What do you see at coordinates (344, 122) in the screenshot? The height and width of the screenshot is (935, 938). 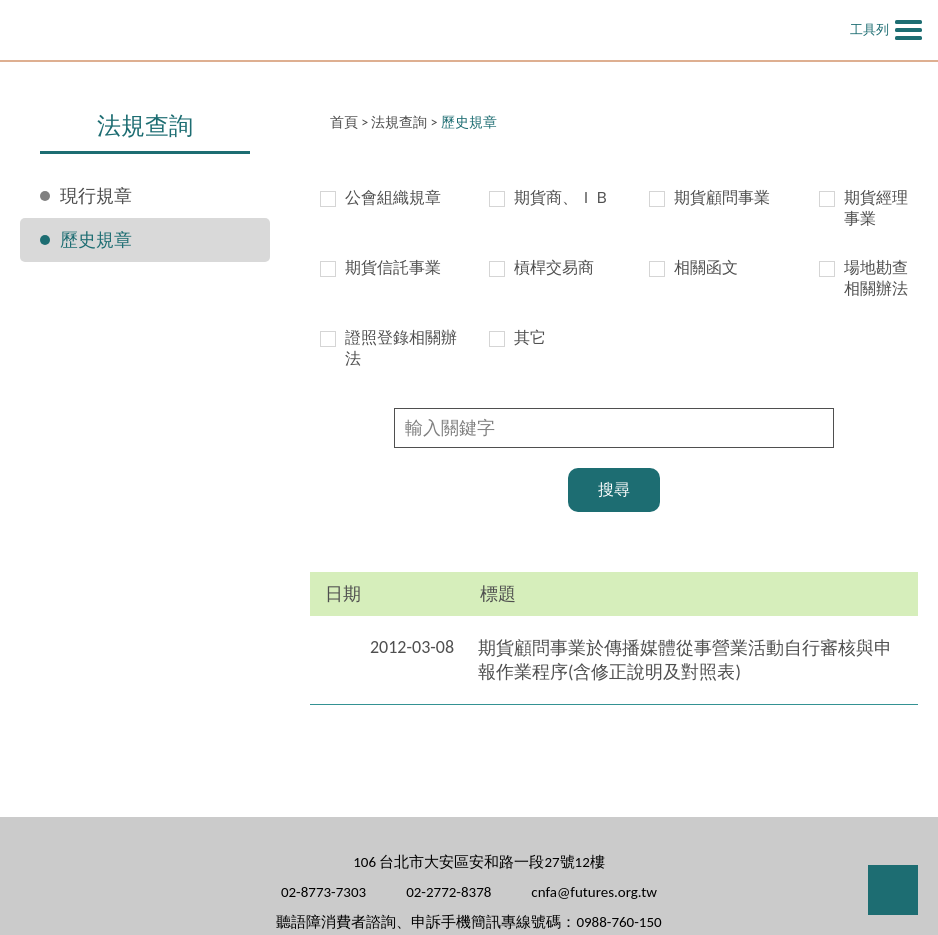 I see `首頁` at bounding box center [344, 122].